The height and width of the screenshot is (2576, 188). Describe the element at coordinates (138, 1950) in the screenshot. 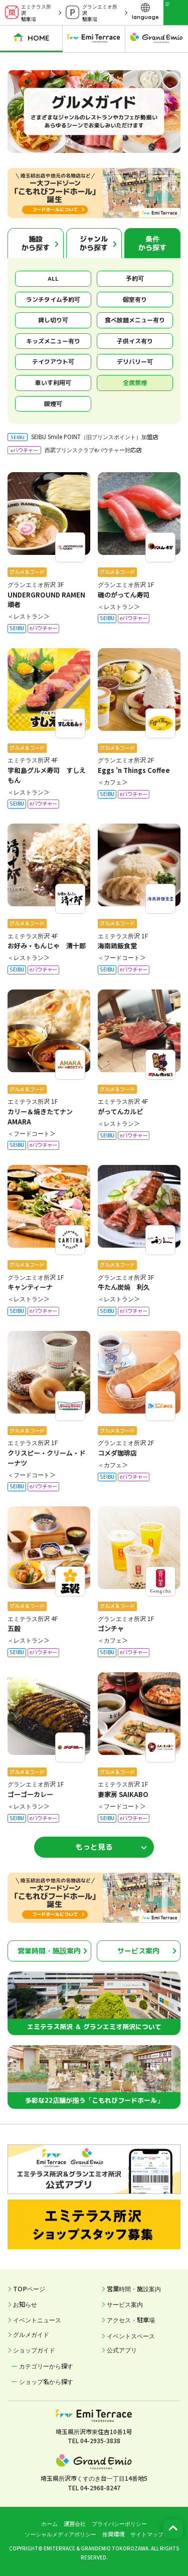

I see `サービス案内` at that location.